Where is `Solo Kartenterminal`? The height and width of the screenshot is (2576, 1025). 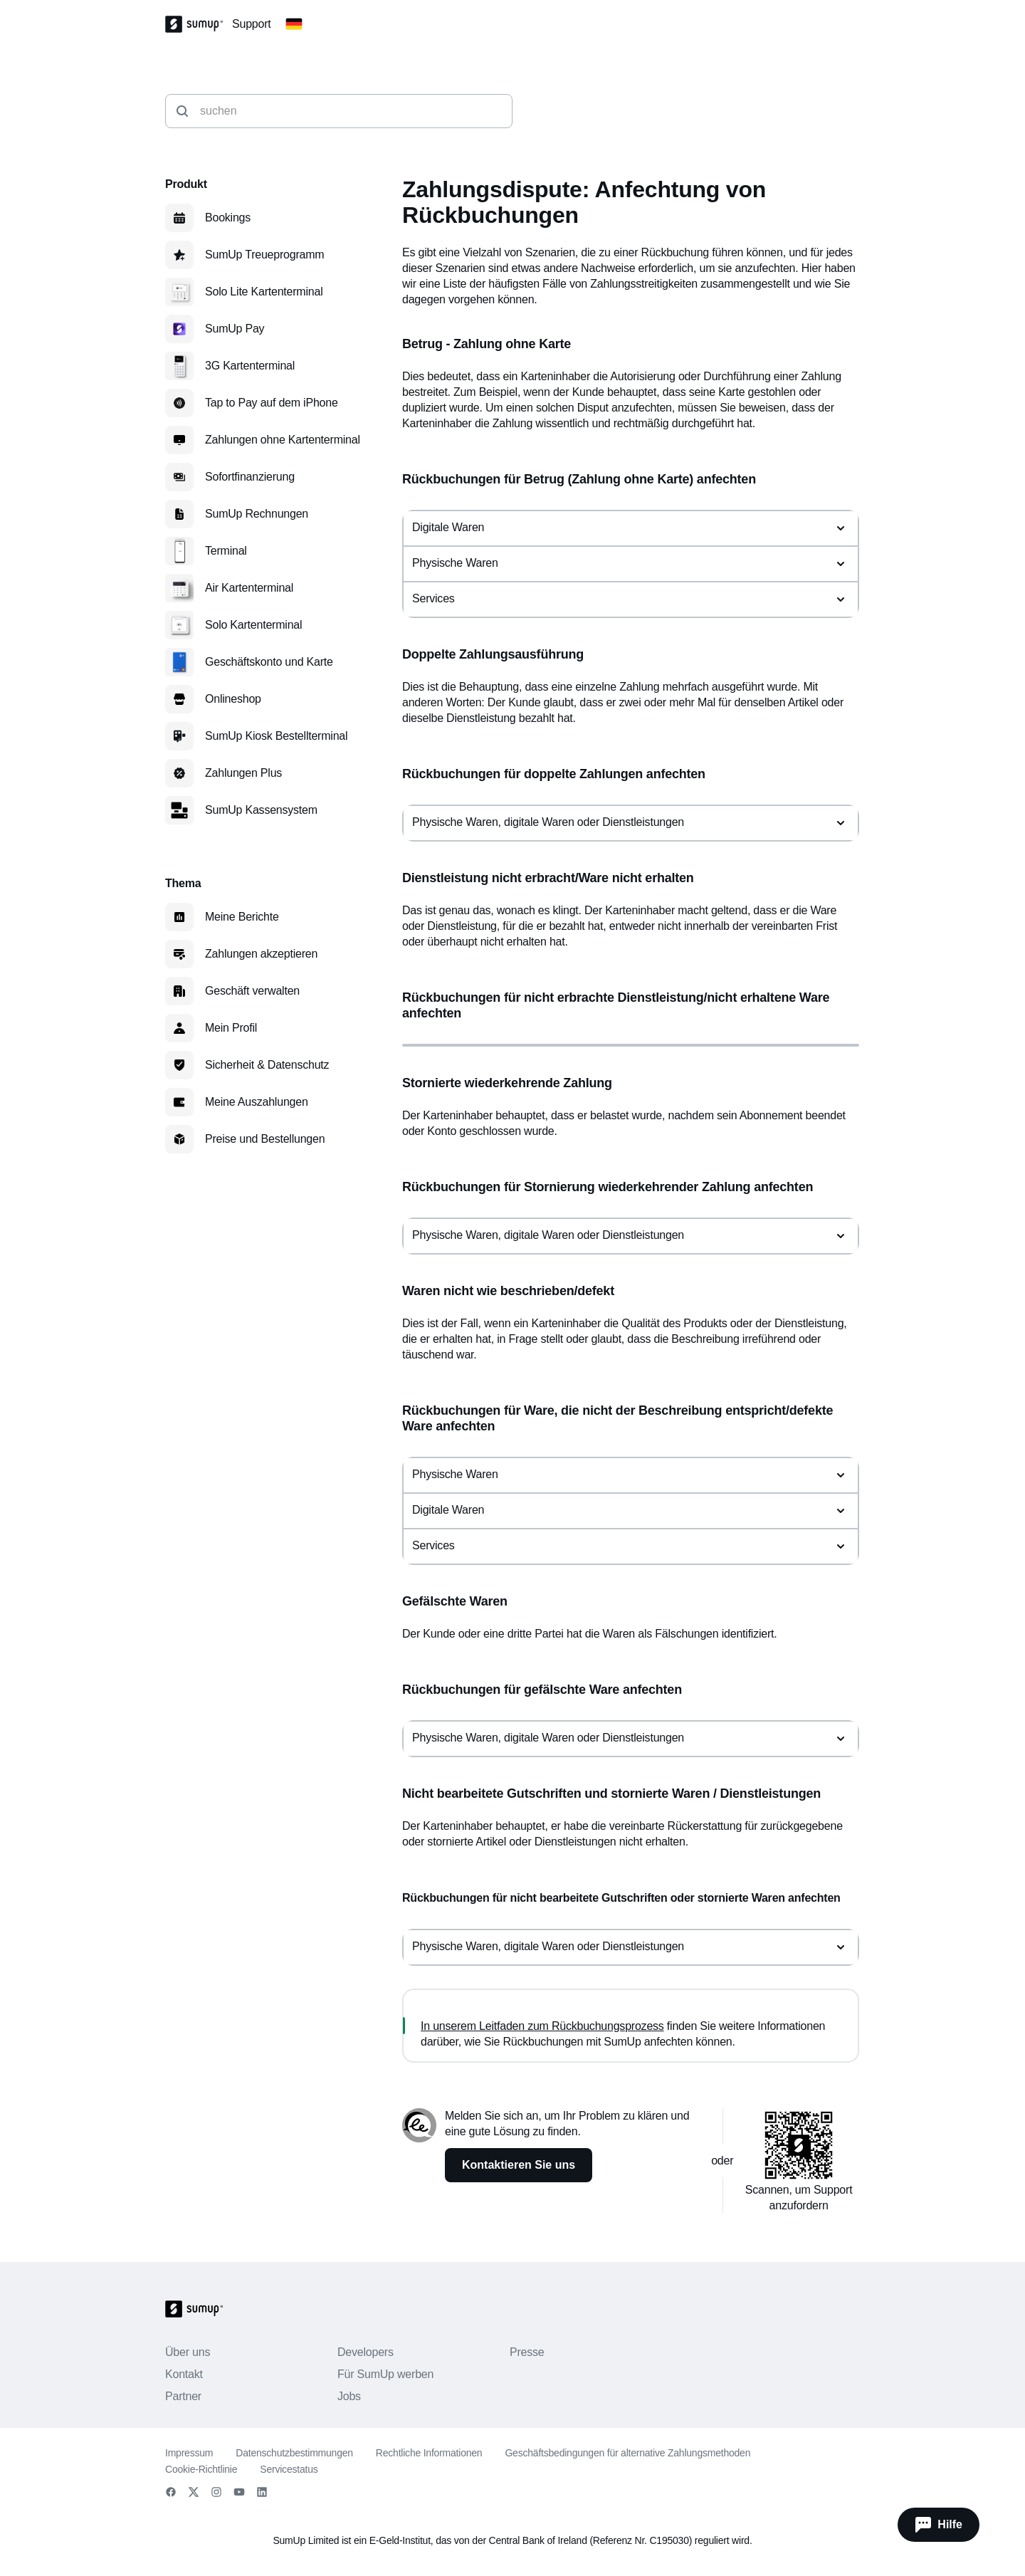
Solo Kartenterminal is located at coordinates (253, 625).